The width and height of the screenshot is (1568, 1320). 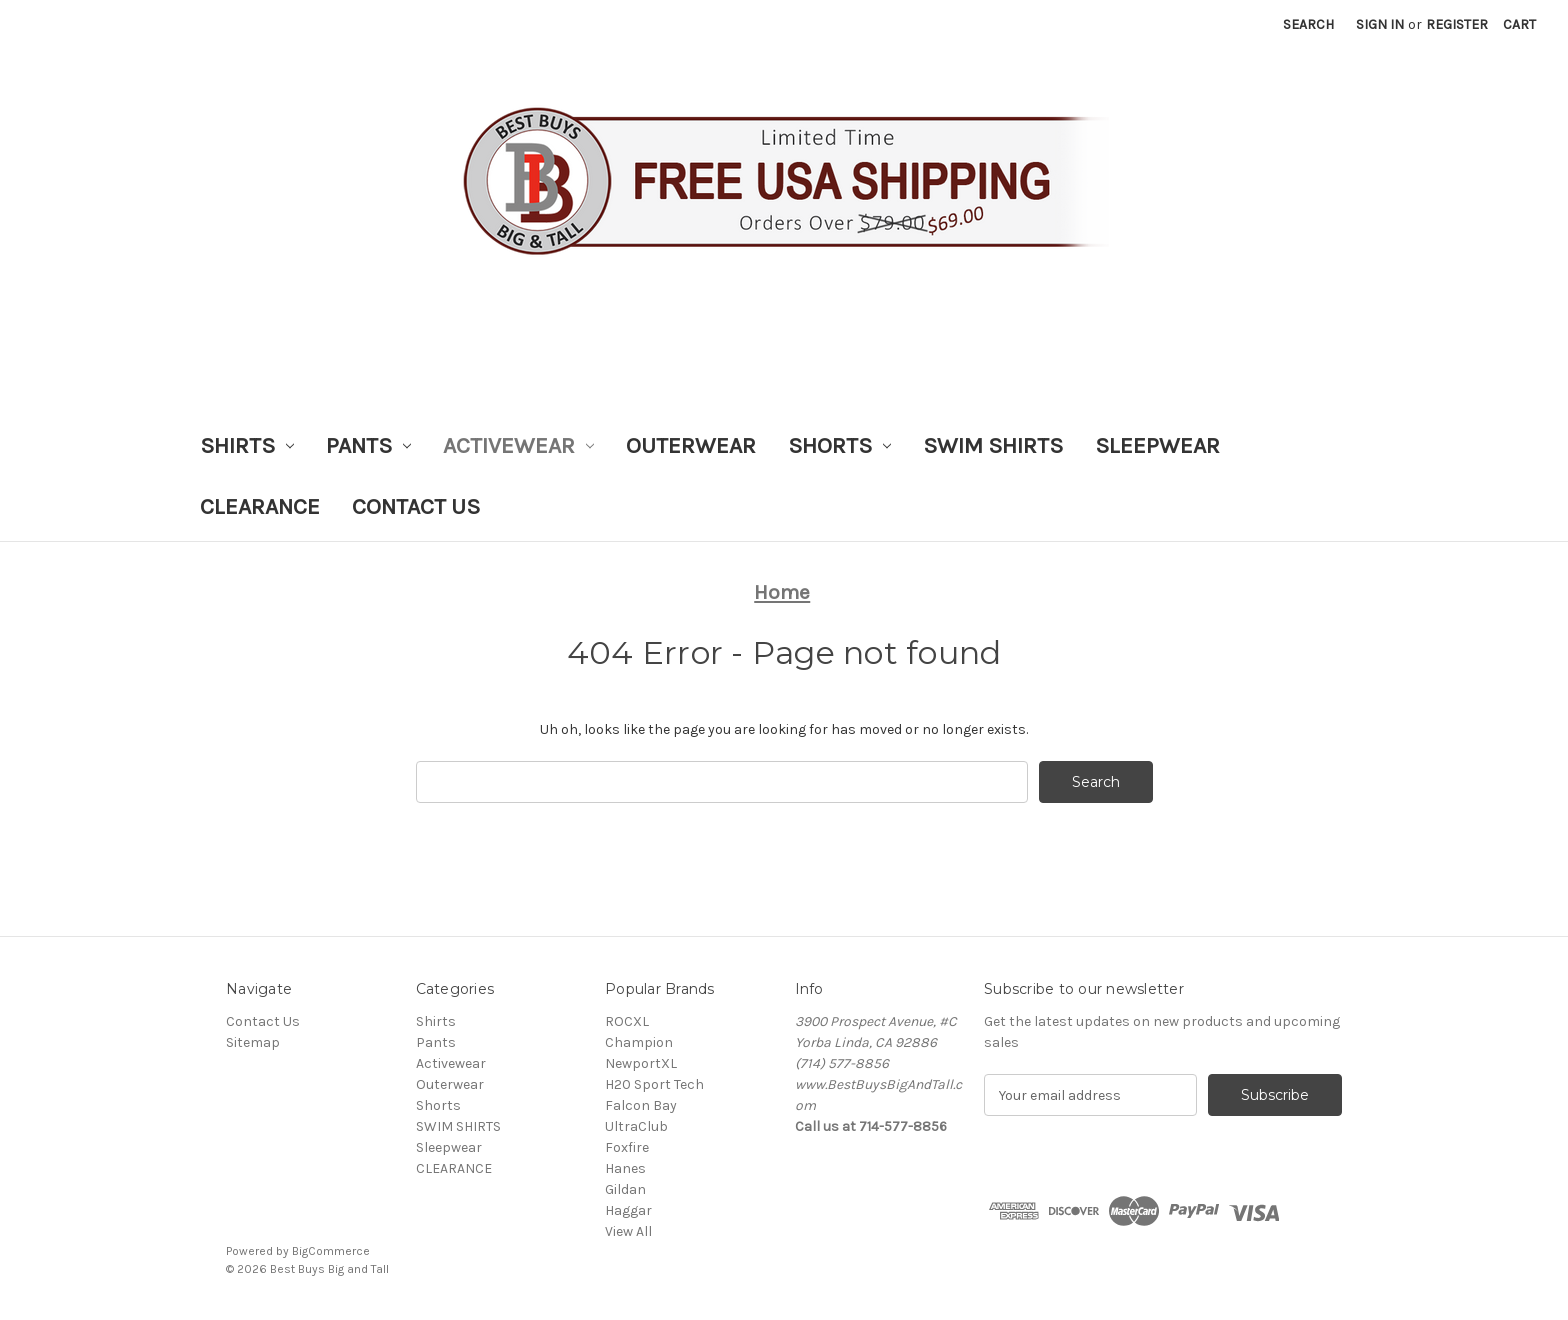 What do you see at coordinates (627, 1147) in the screenshot?
I see `Foxfire` at bounding box center [627, 1147].